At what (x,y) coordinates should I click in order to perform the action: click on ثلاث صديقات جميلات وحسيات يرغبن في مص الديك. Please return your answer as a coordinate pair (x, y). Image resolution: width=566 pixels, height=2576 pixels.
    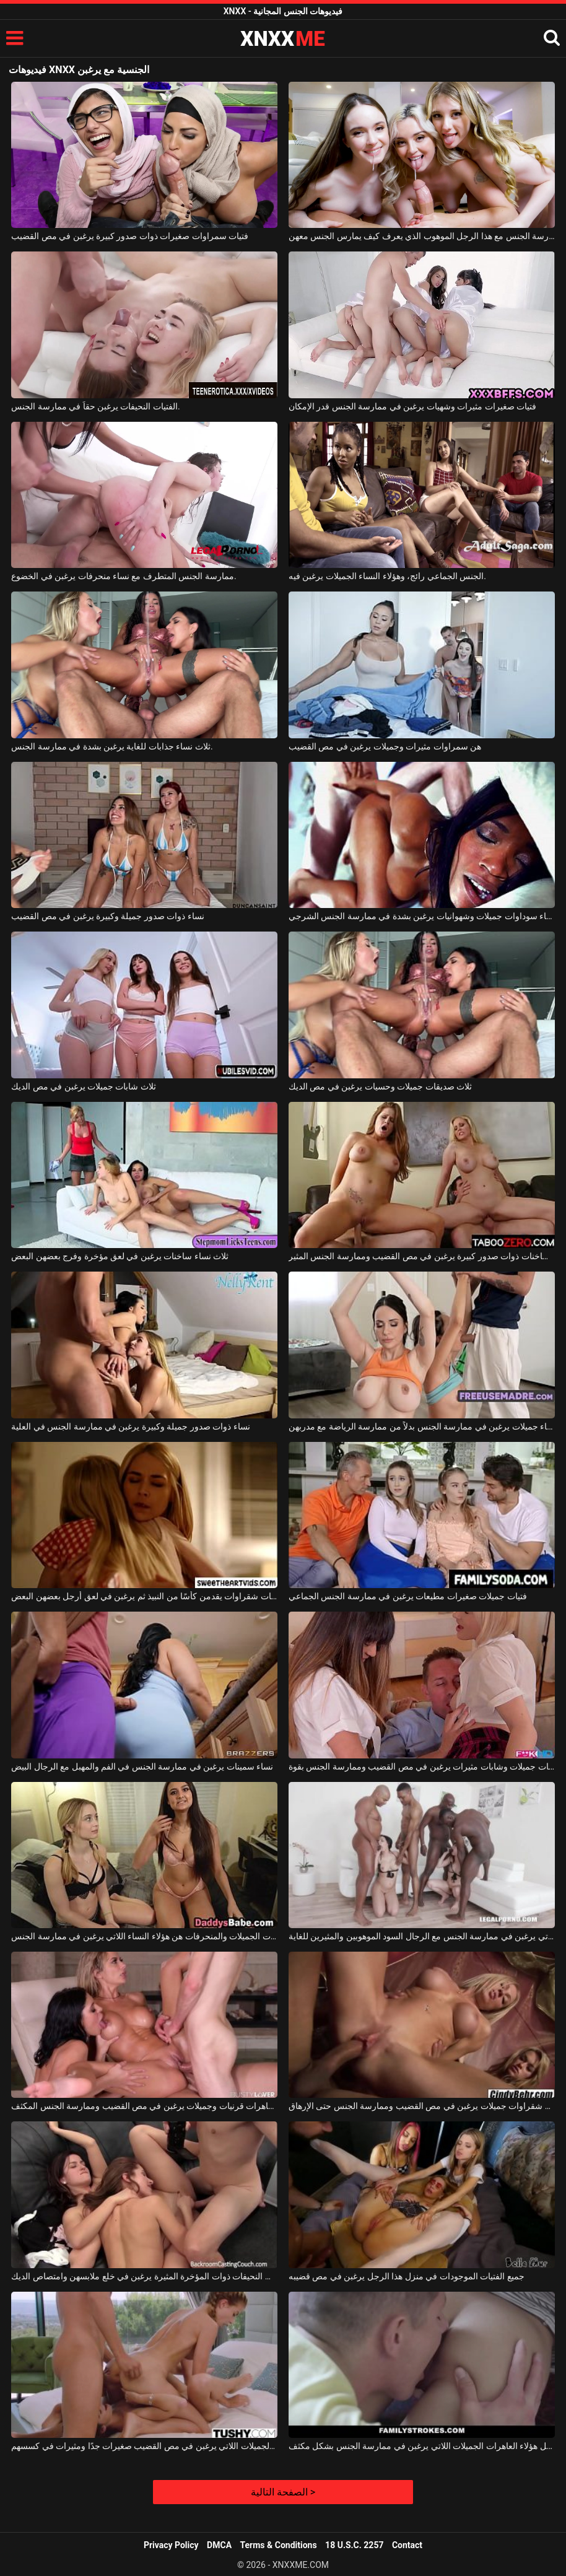
    Looking at the image, I should click on (380, 1086).